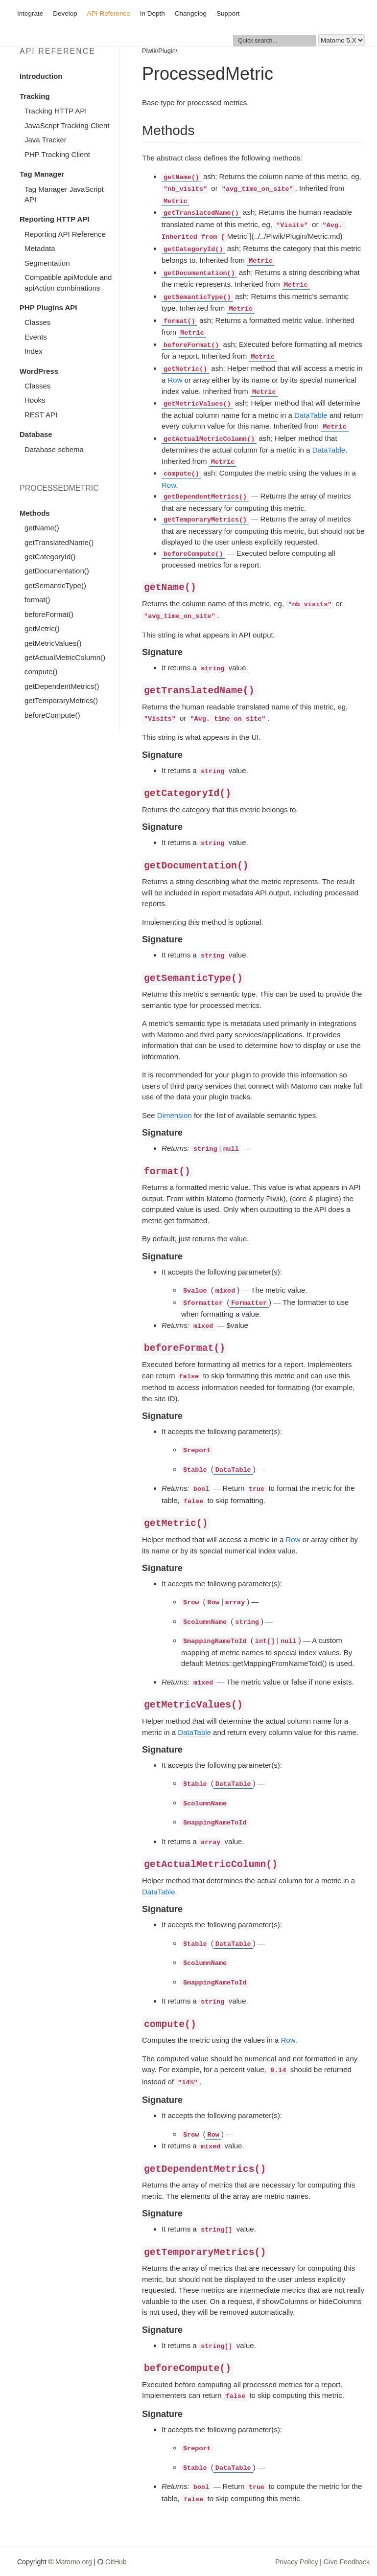 Image resolution: width=377 pixels, height=2576 pixels. What do you see at coordinates (52, 643) in the screenshot?
I see `getMetricValues()` at bounding box center [52, 643].